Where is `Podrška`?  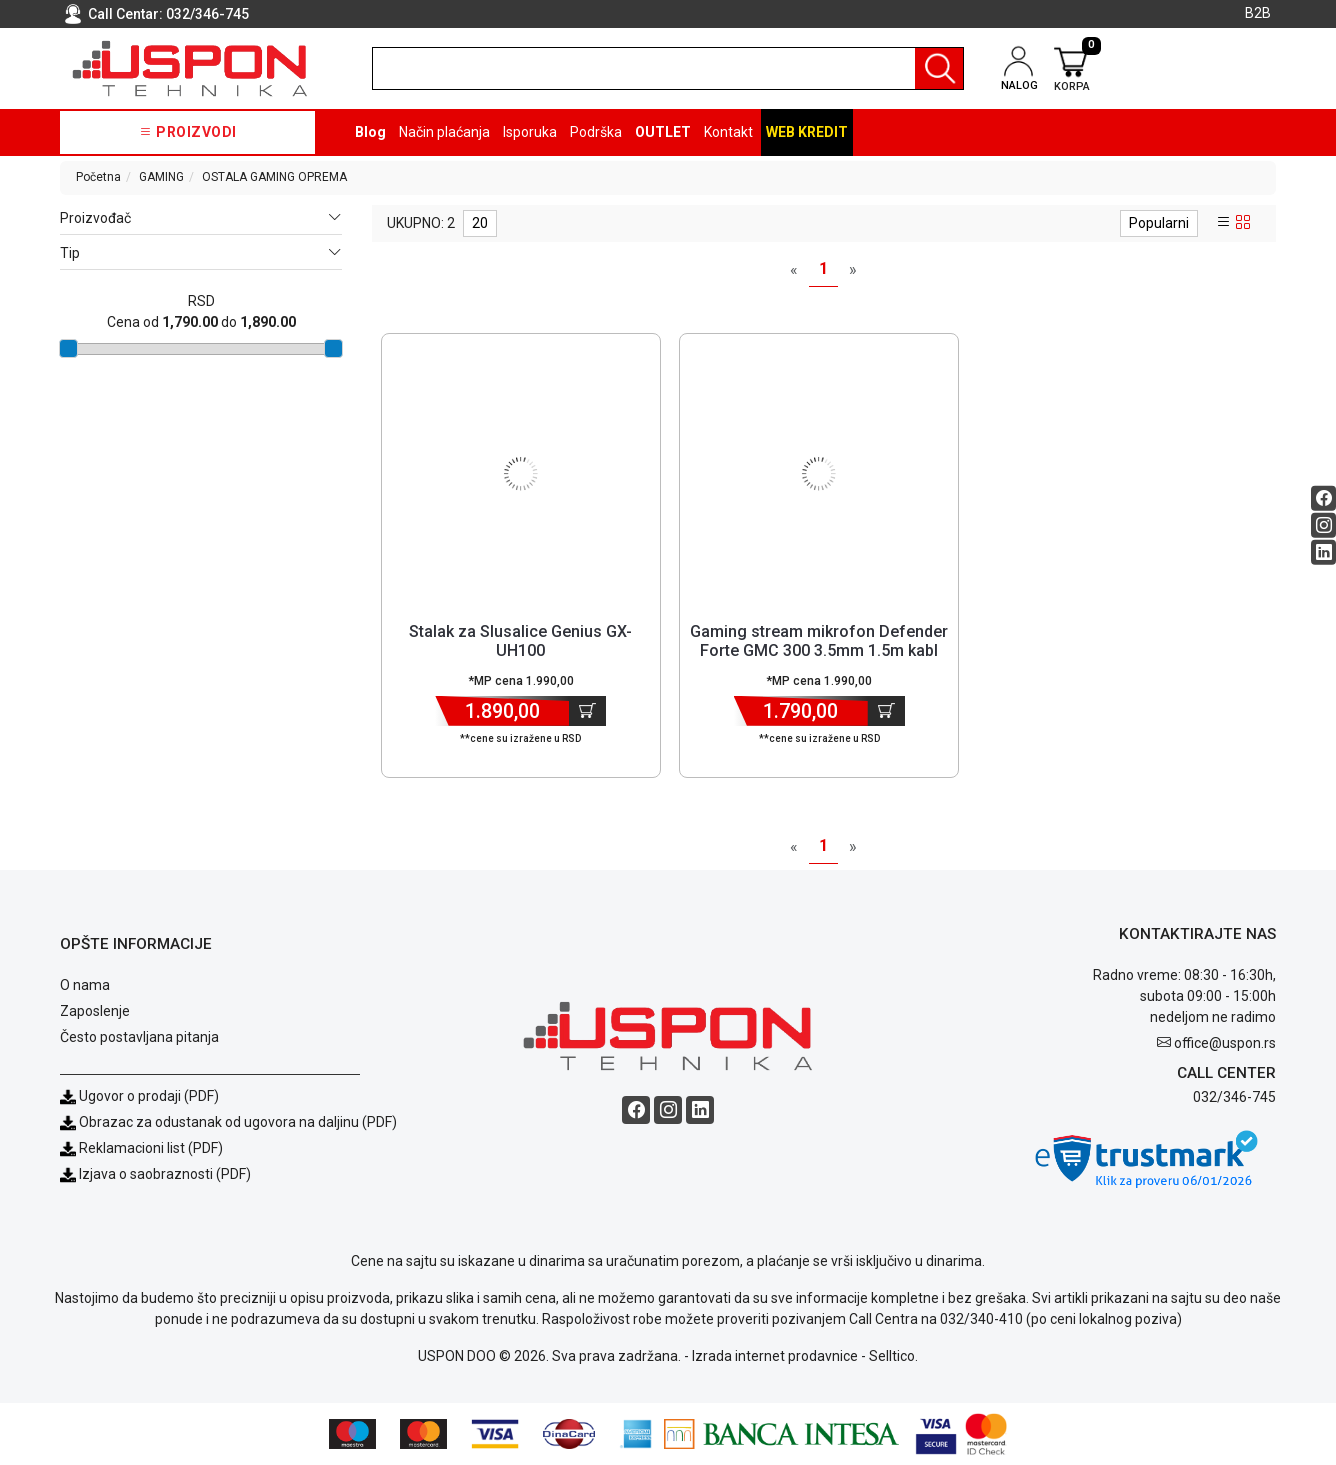 Podrška is located at coordinates (596, 132).